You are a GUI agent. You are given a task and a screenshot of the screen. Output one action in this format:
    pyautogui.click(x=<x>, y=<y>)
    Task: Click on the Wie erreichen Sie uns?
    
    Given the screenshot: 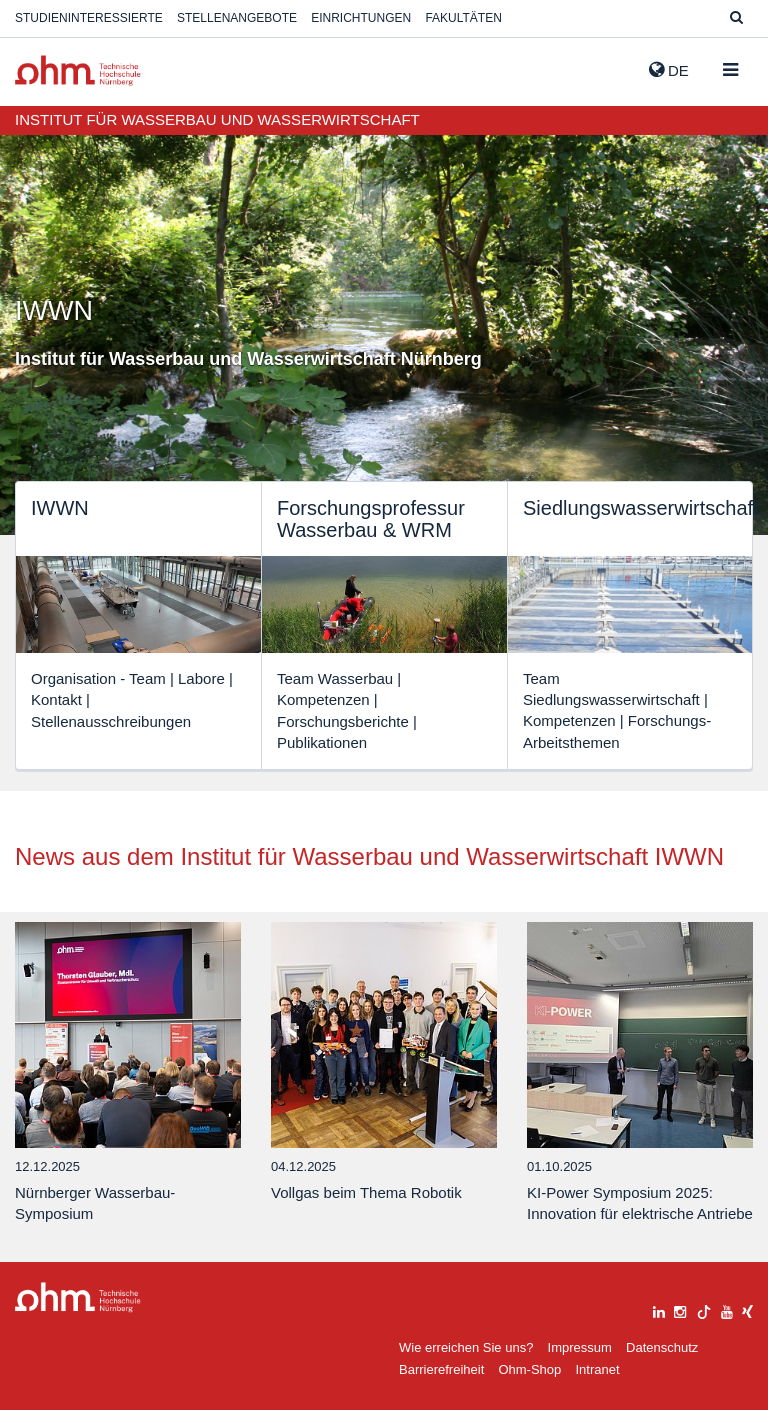 What is the action you would take?
    pyautogui.click(x=466, y=1347)
    